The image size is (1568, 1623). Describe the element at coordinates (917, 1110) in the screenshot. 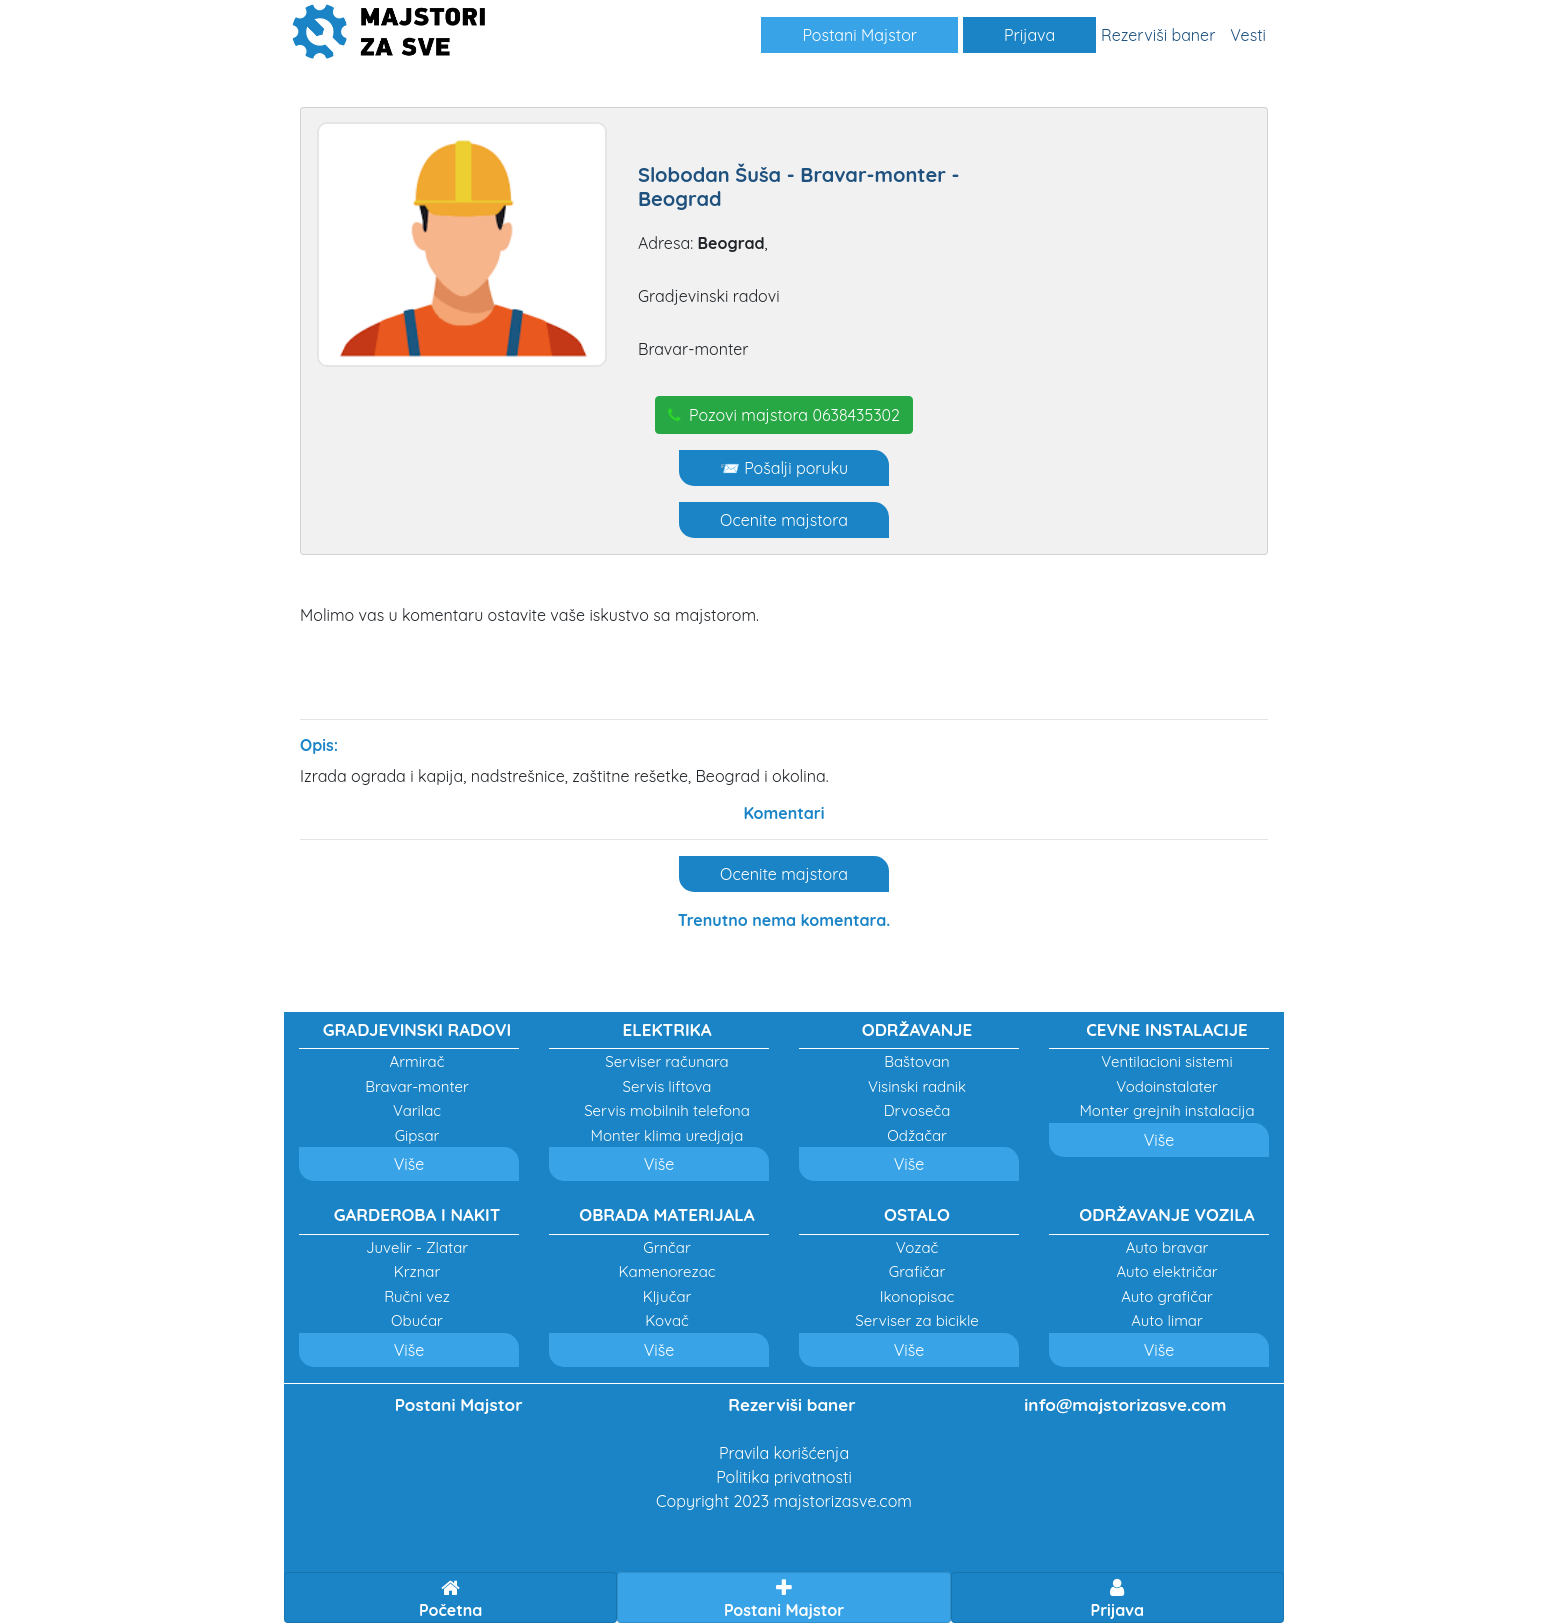

I see `Drvoseča` at that location.